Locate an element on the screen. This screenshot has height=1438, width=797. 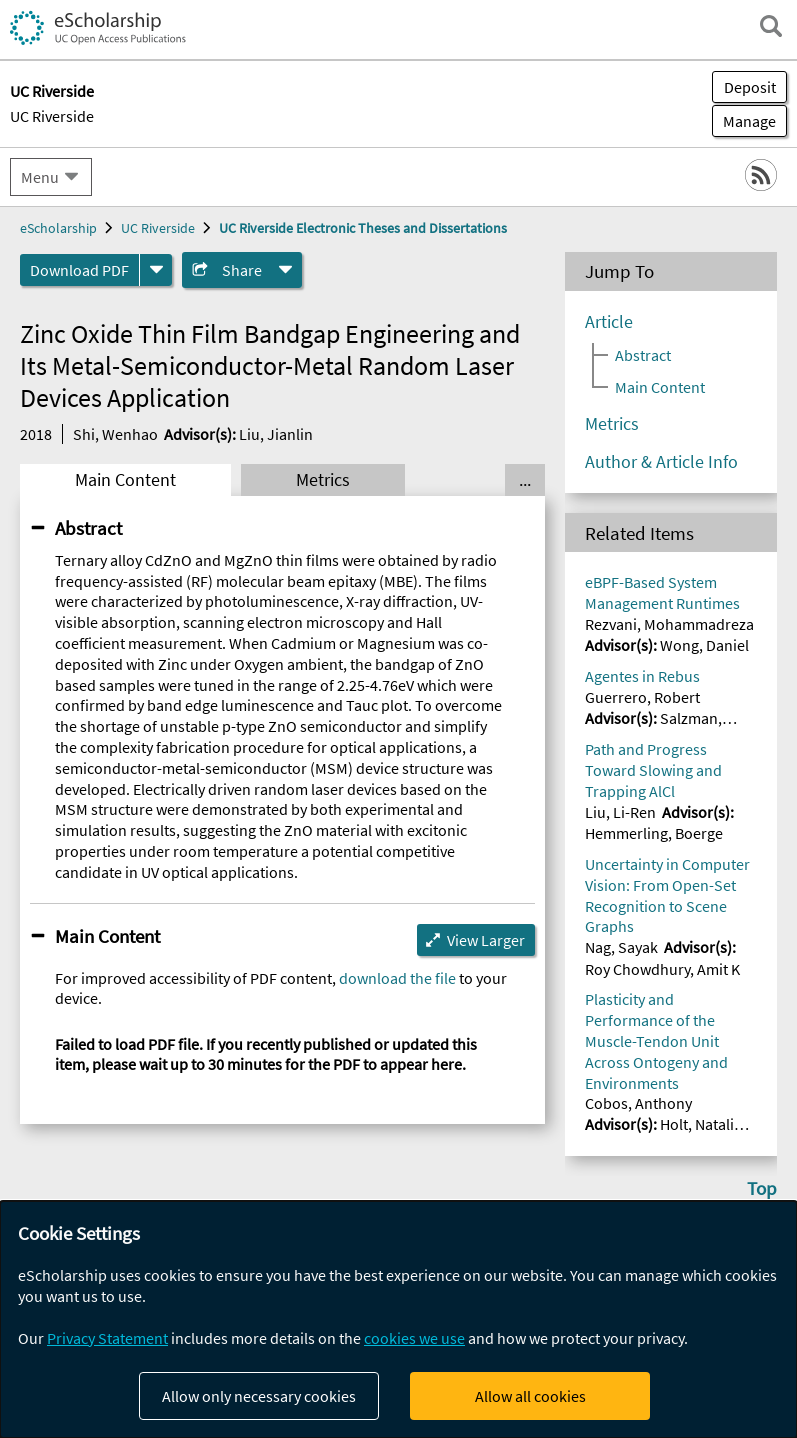
Shi, Wenhao is located at coordinates (115, 434).